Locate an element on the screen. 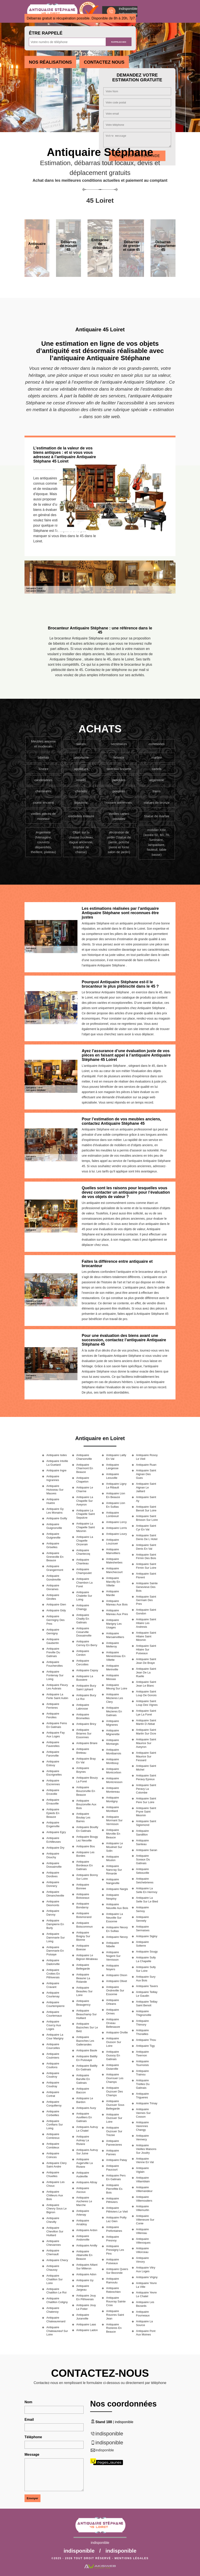 The image size is (200, 2576). Antiquaire Leouville is located at coordinates (112, 1475).